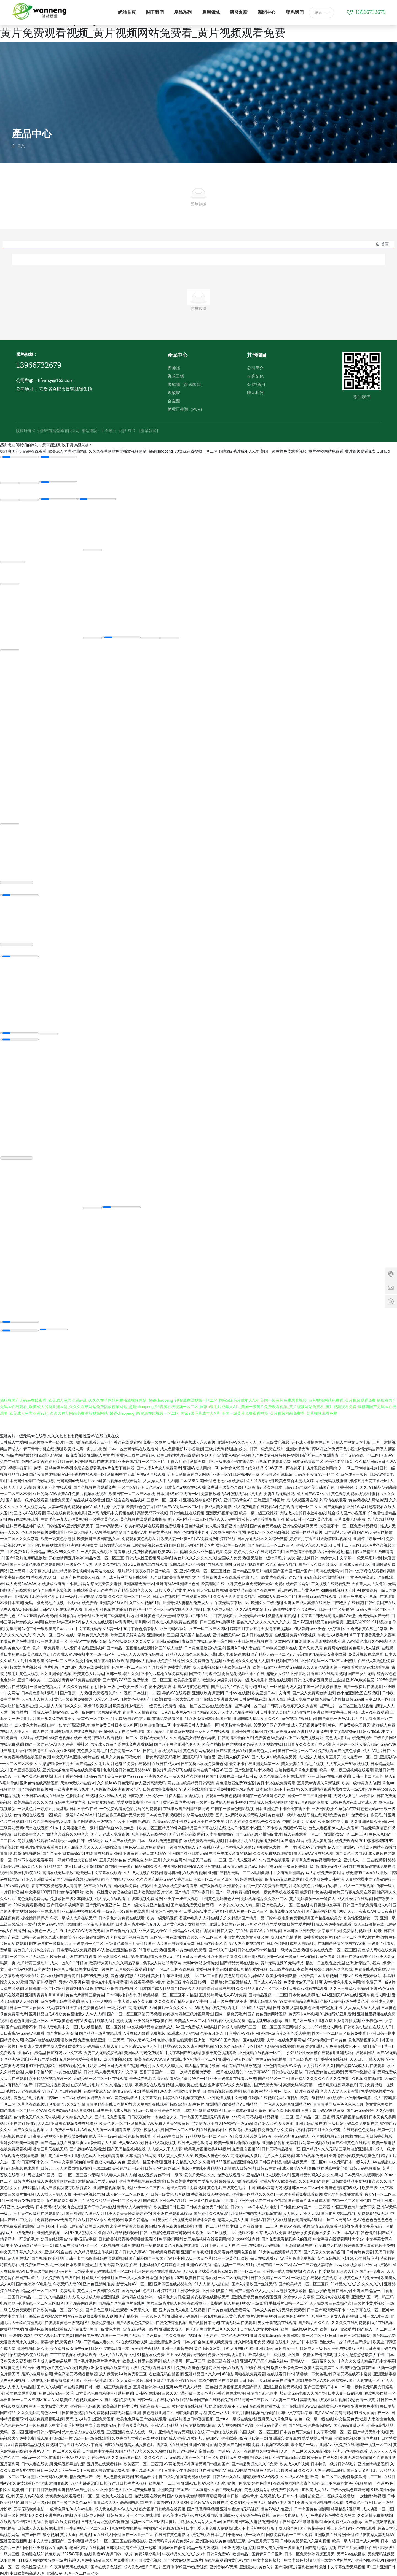 The height and width of the screenshot is (2576, 397). I want to click on 黄色成人三级片, so click(354, 1474).